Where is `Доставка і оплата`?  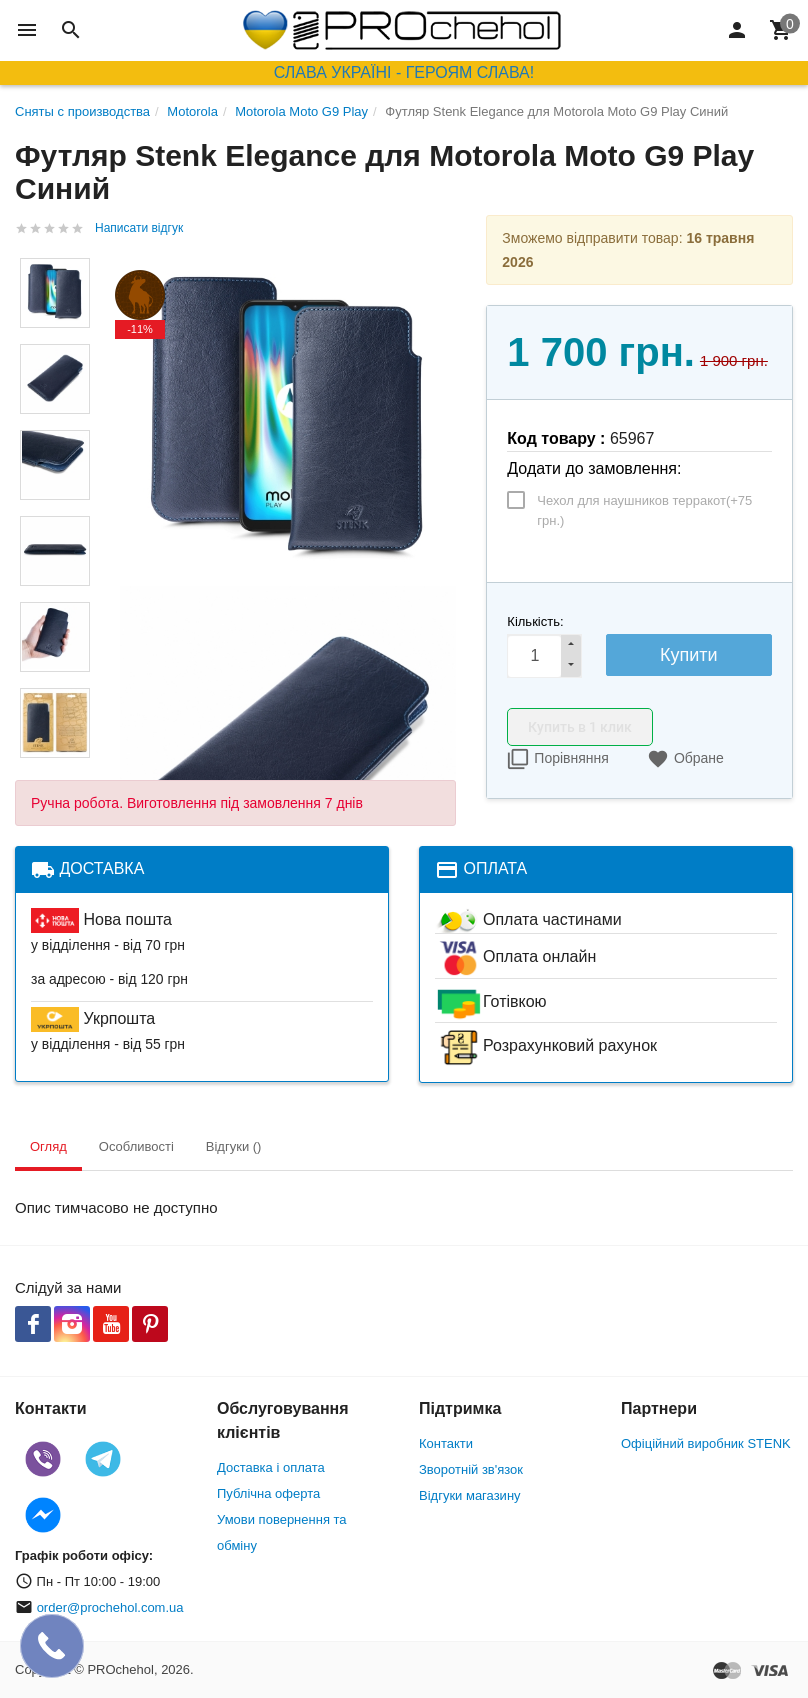
Доставка і оплата is located at coordinates (271, 1467).